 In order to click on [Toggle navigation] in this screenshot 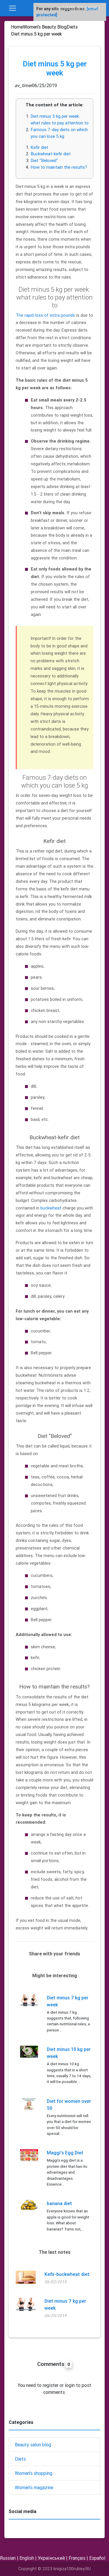, I will do `click(12, 8)`.